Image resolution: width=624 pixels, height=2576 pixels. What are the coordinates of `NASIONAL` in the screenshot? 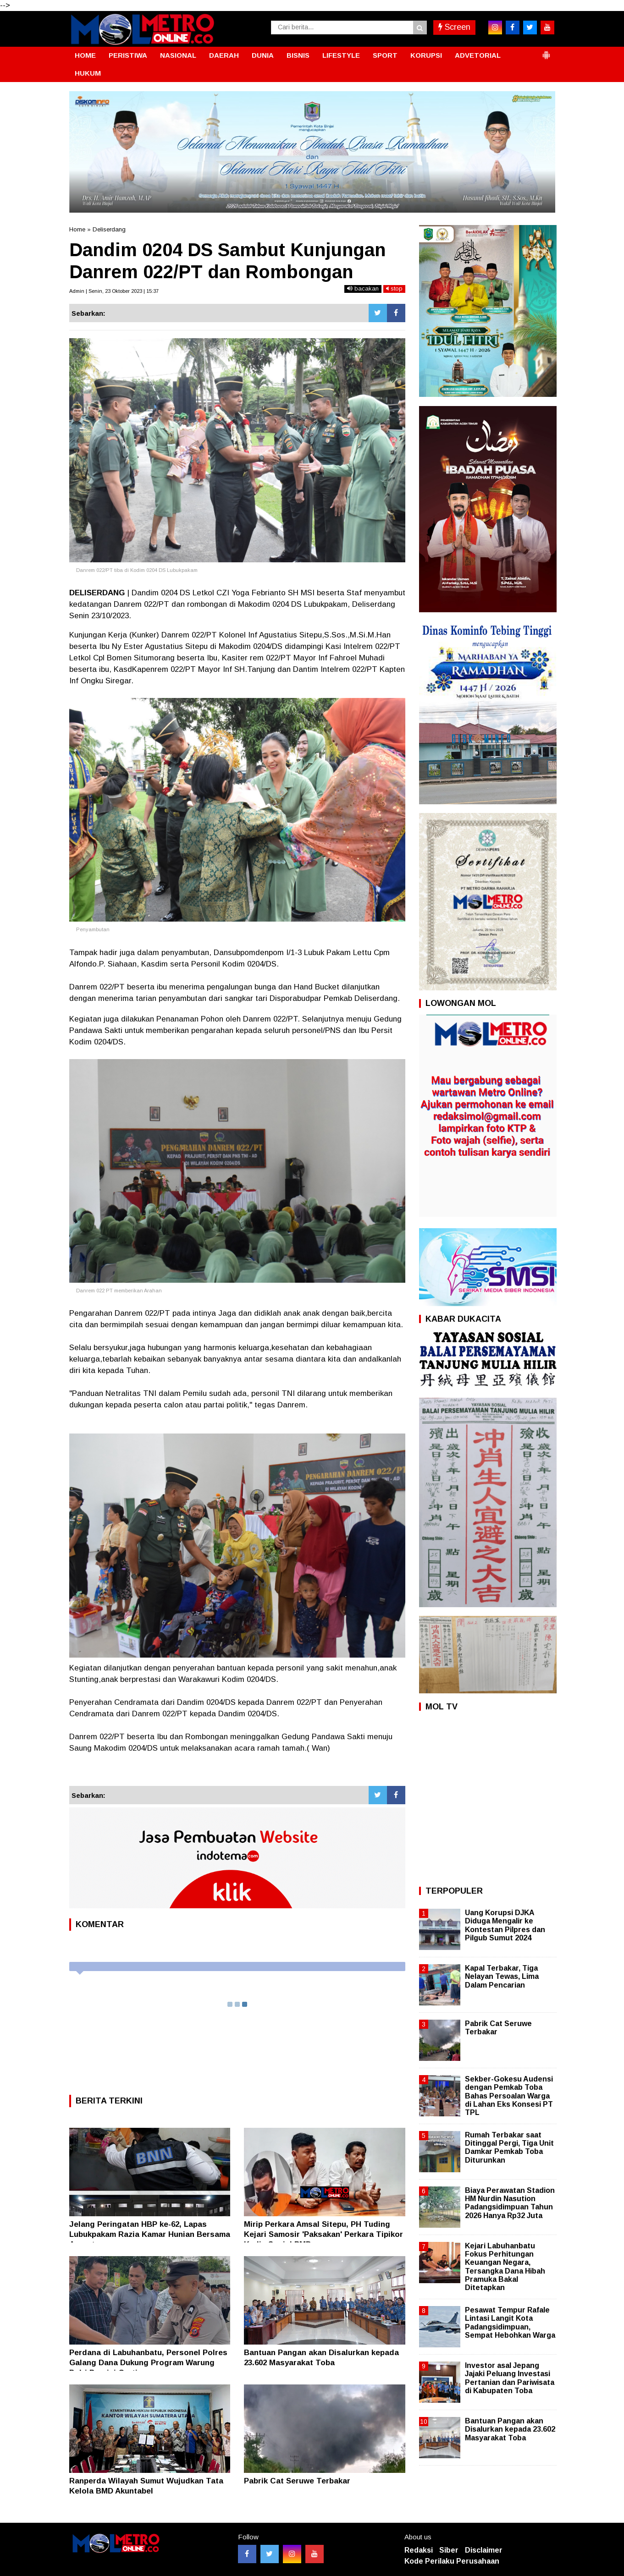 It's located at (178, 55).